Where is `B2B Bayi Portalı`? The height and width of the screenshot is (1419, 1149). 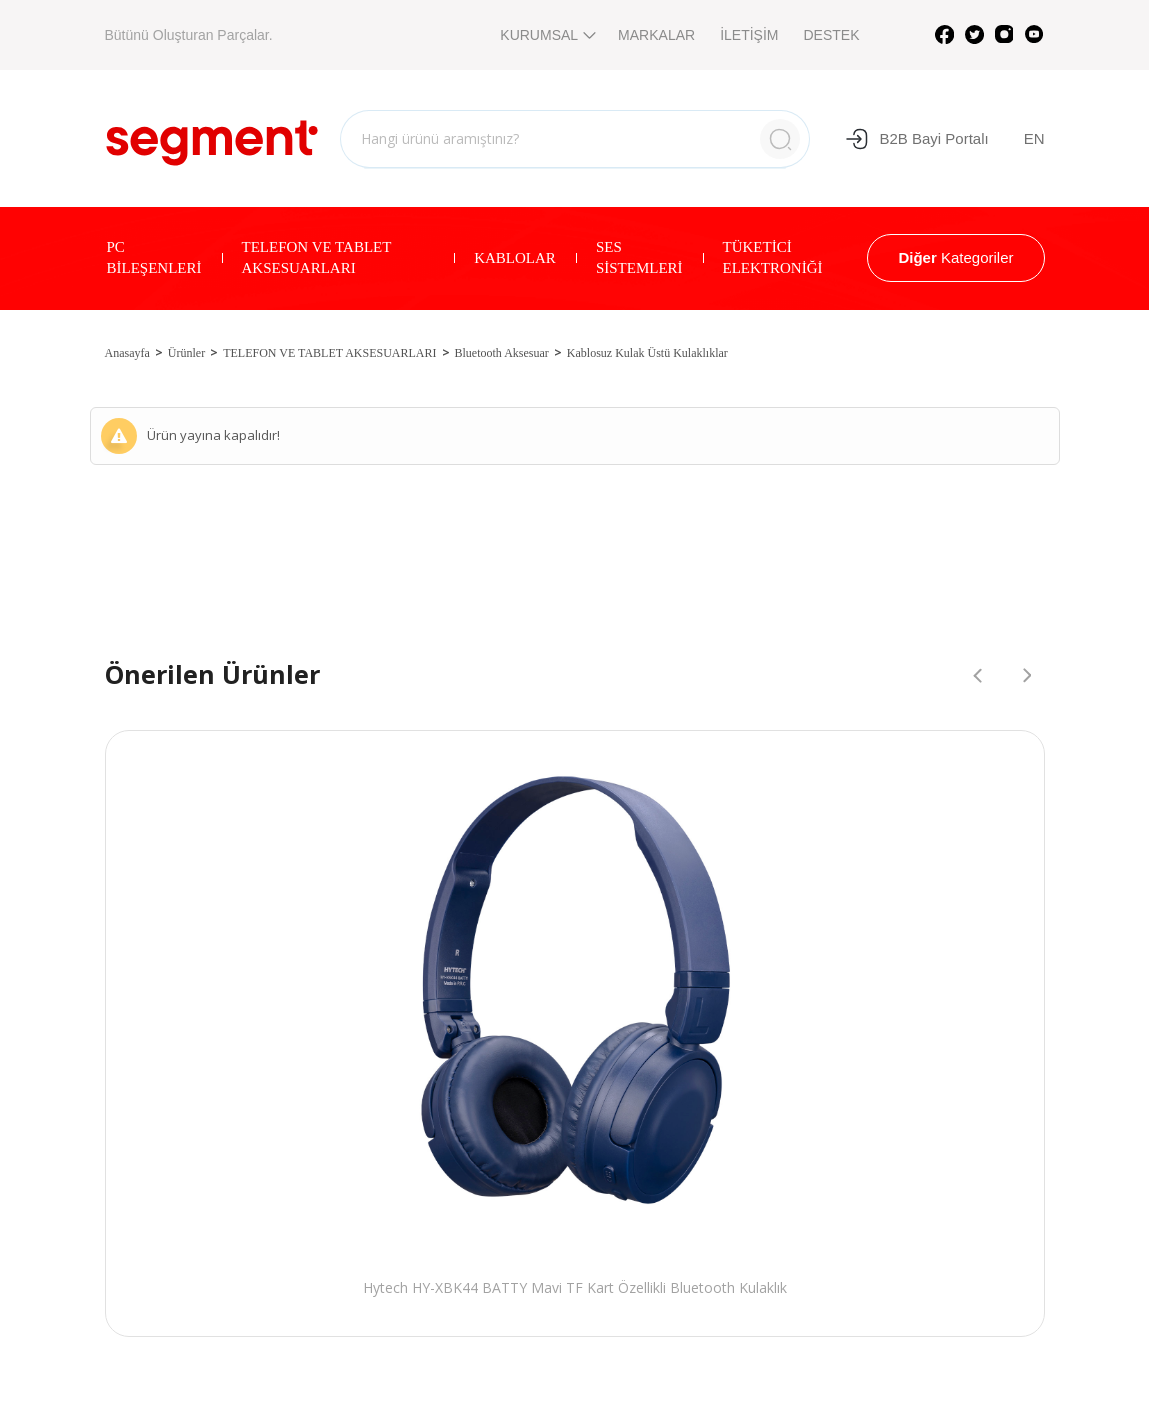 B2B Bayi Portalı is located at coordinates (916, 139).